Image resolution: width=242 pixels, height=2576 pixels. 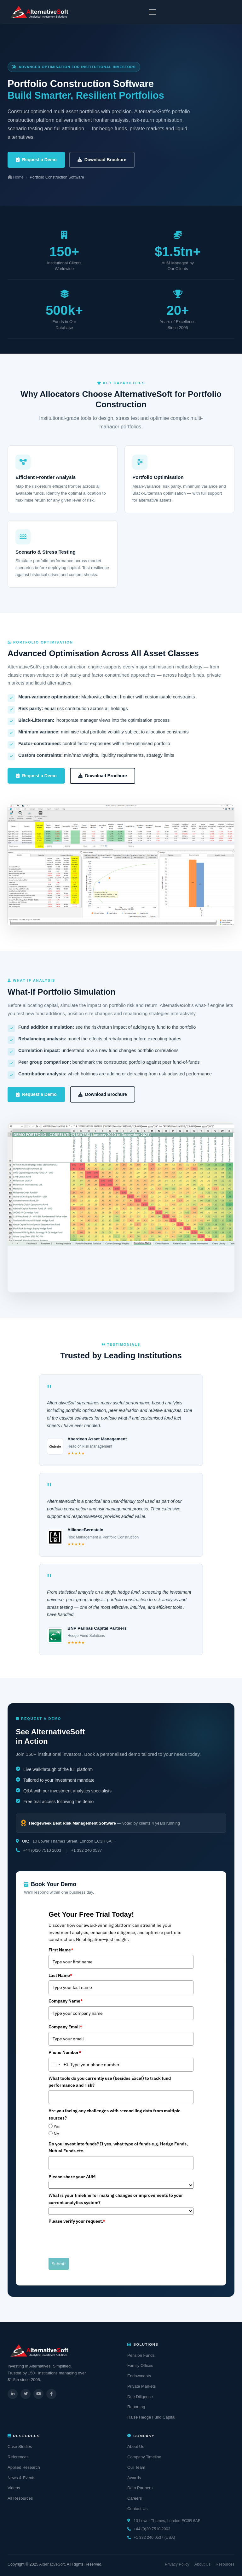 What do you see at coordinates (116, 2198) in the screenshot?
I see `What is your timeline for making changes or improvements to your current analytics system?` at bounding box center [116, 2198].